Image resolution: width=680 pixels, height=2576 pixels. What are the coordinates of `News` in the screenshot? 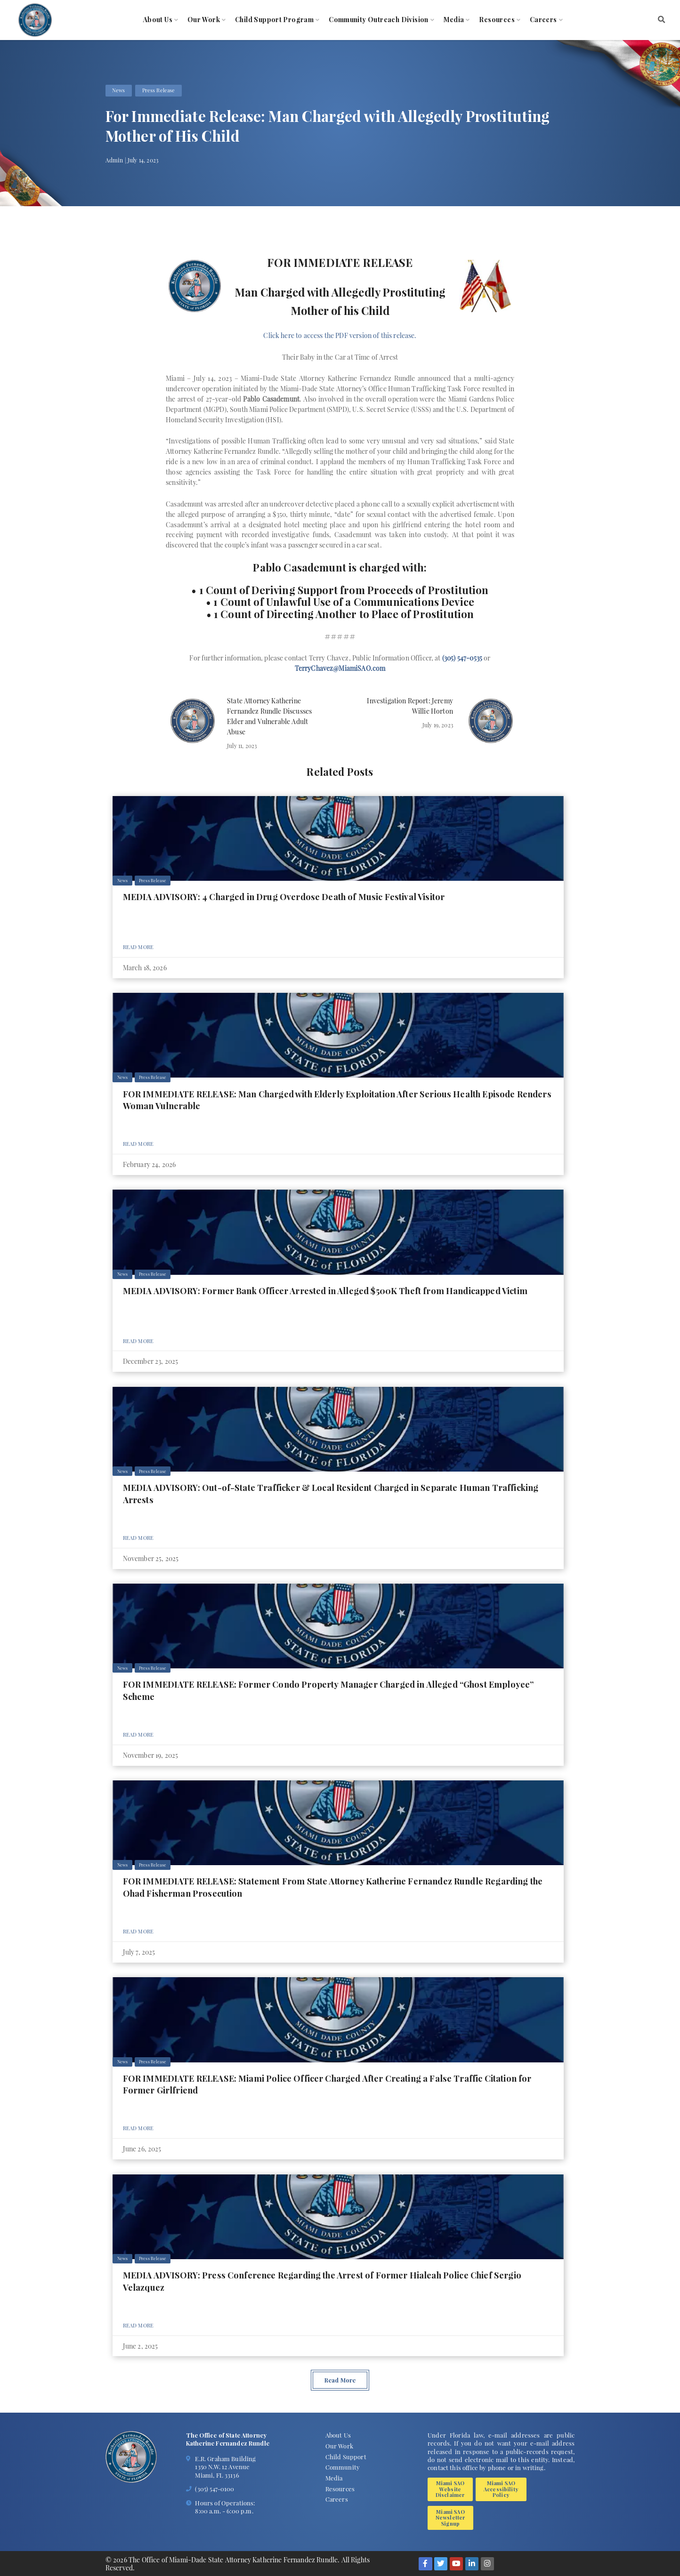 It's located at (118, 90).